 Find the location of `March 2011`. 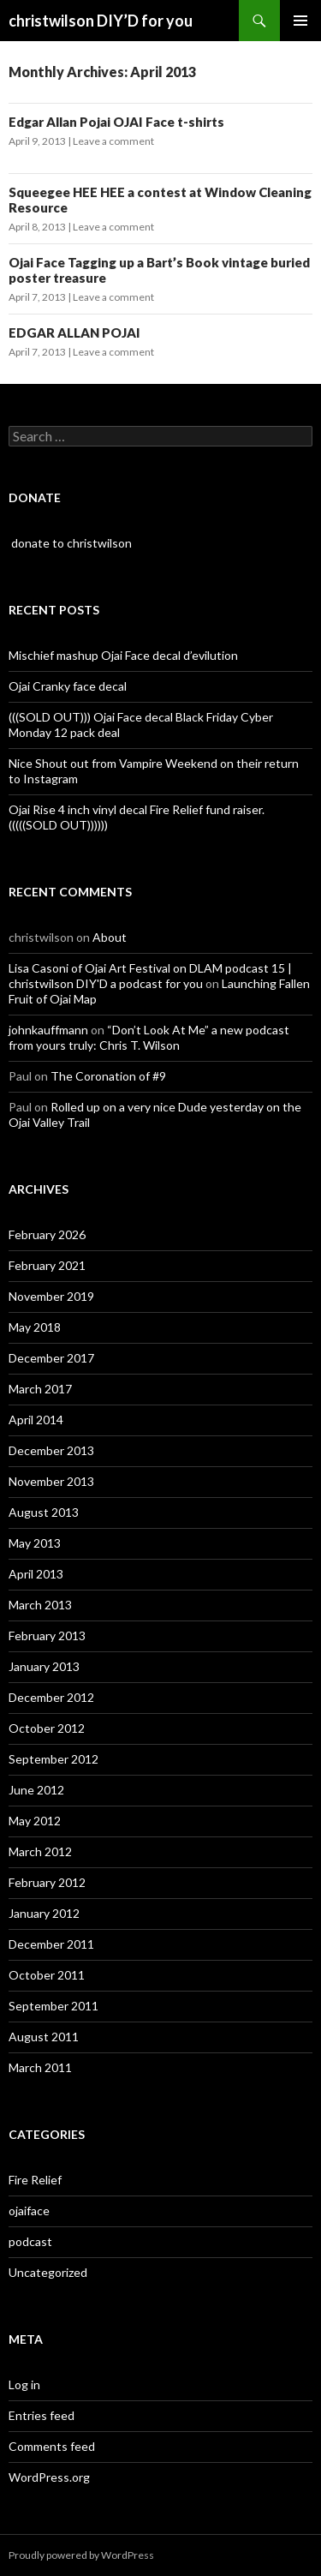

March 2011 is located at coordinates (40, 2067).